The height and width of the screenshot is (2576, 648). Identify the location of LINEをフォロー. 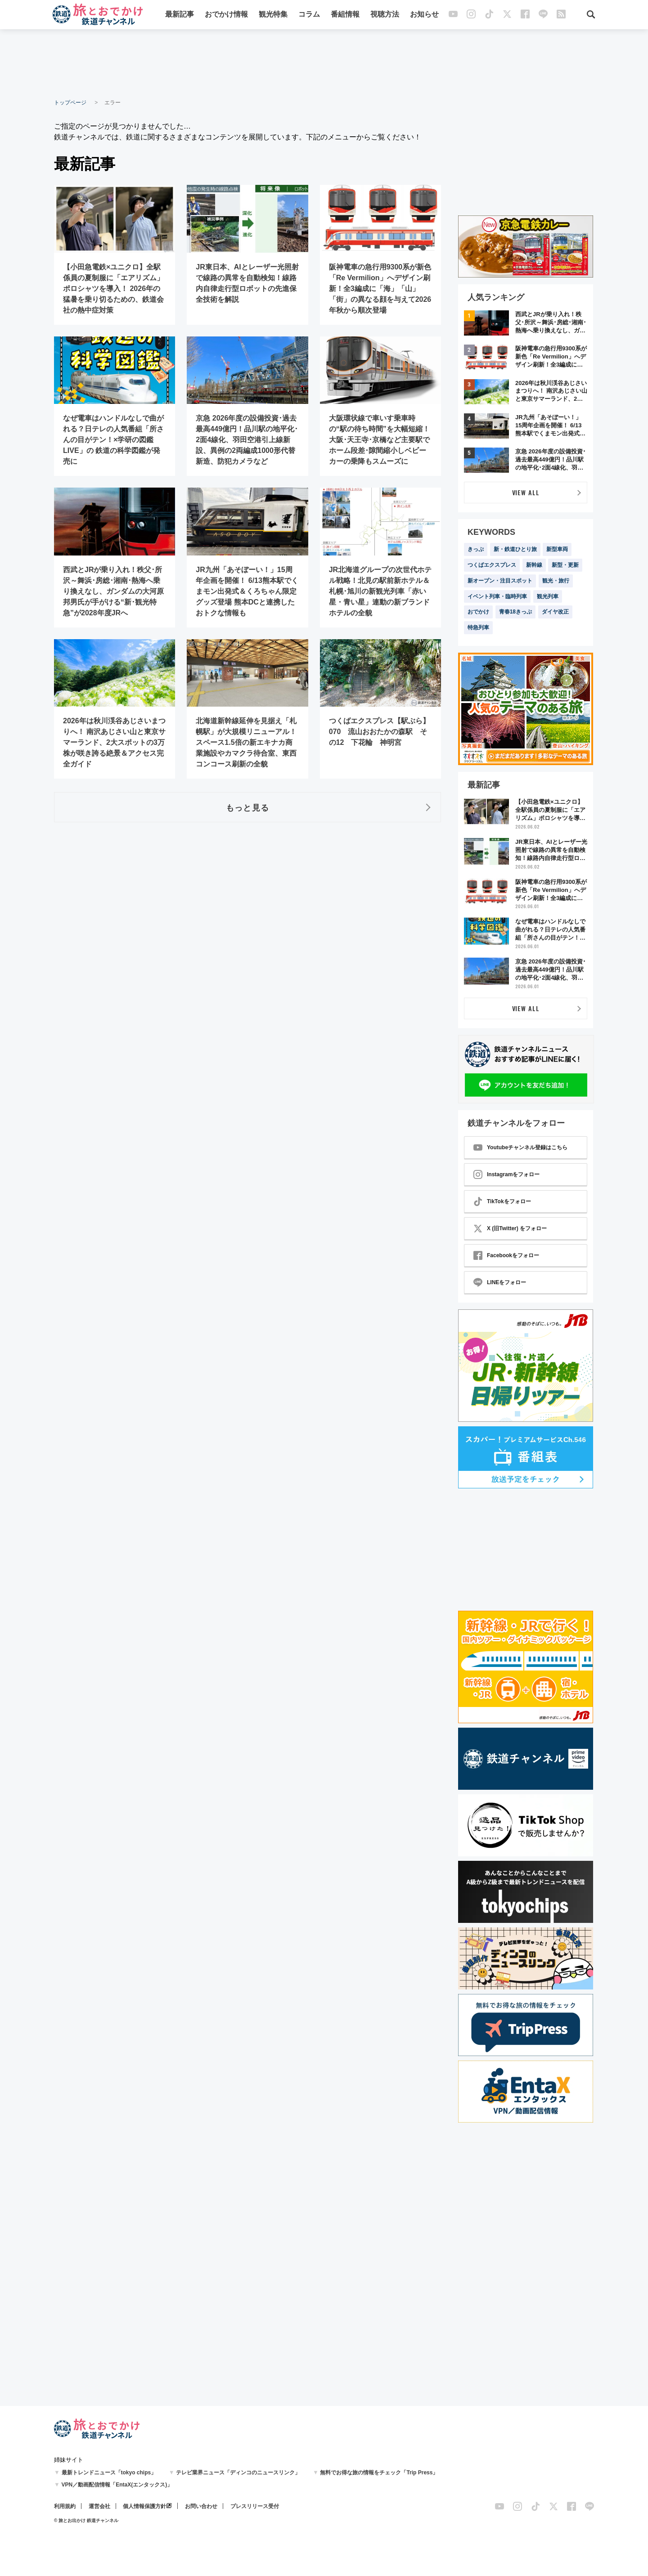
(499, 1282).